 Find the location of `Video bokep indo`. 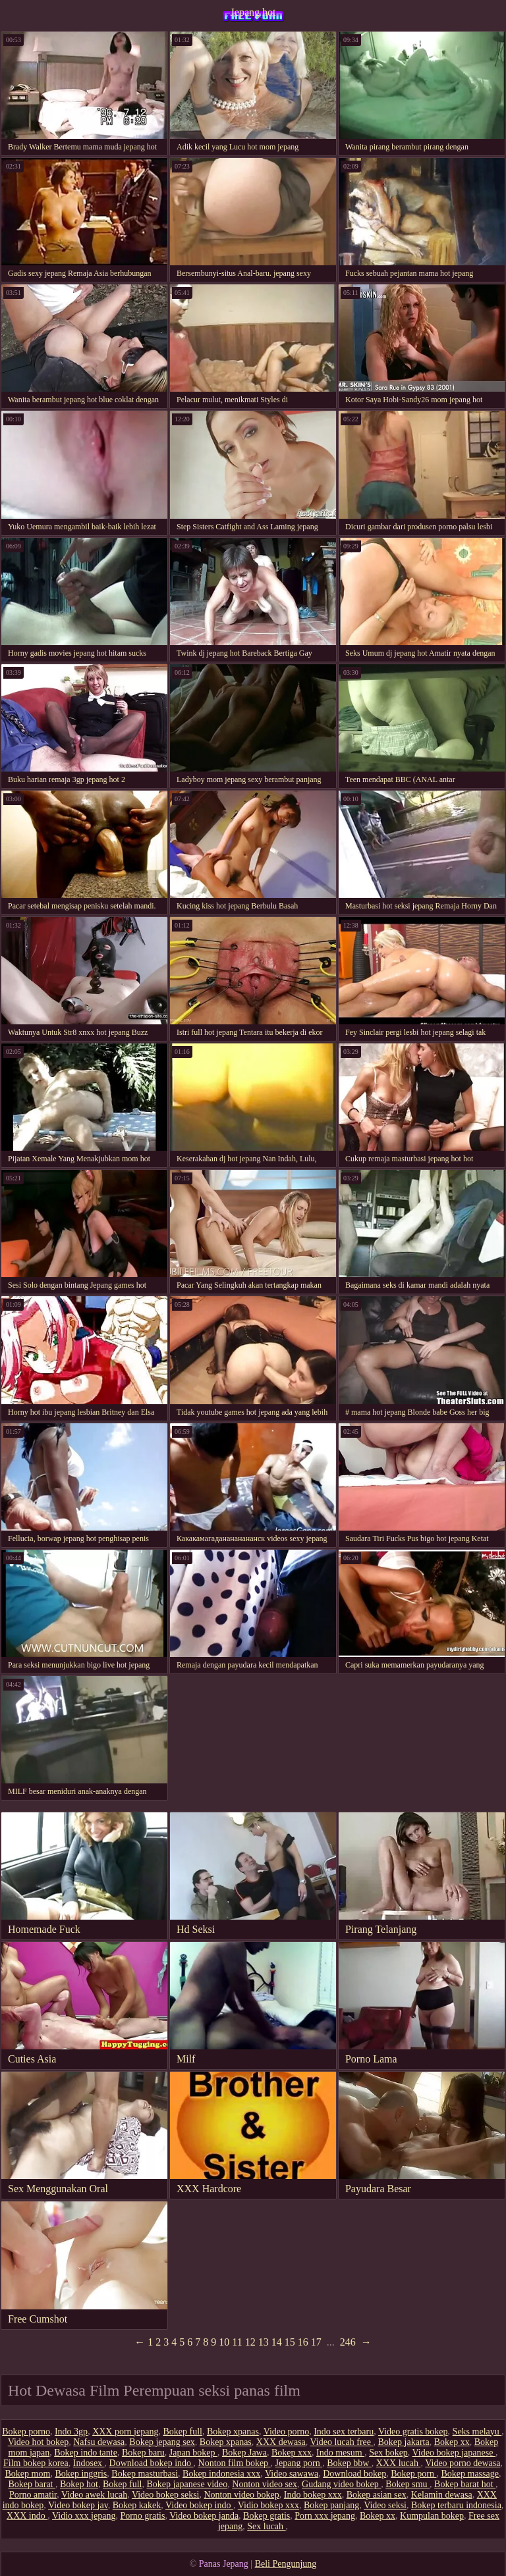

Video bokep indo is located at coordinates (199, 2505).